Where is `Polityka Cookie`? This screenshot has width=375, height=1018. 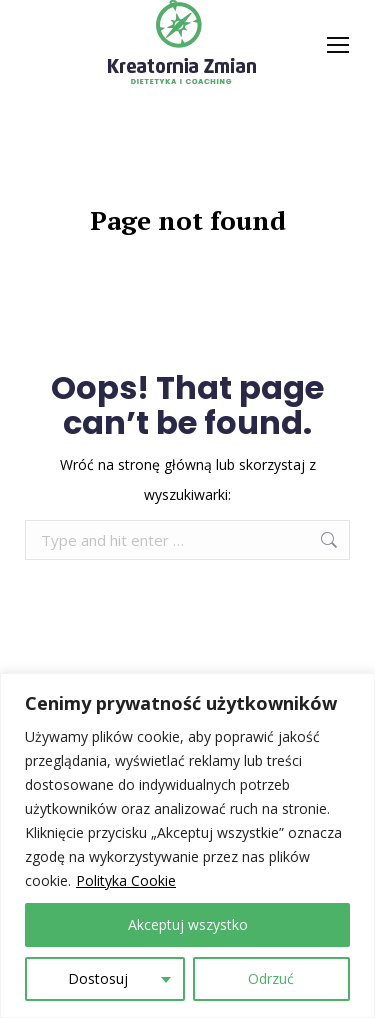
Polityka Cookie is located at coordinates (126, 880).